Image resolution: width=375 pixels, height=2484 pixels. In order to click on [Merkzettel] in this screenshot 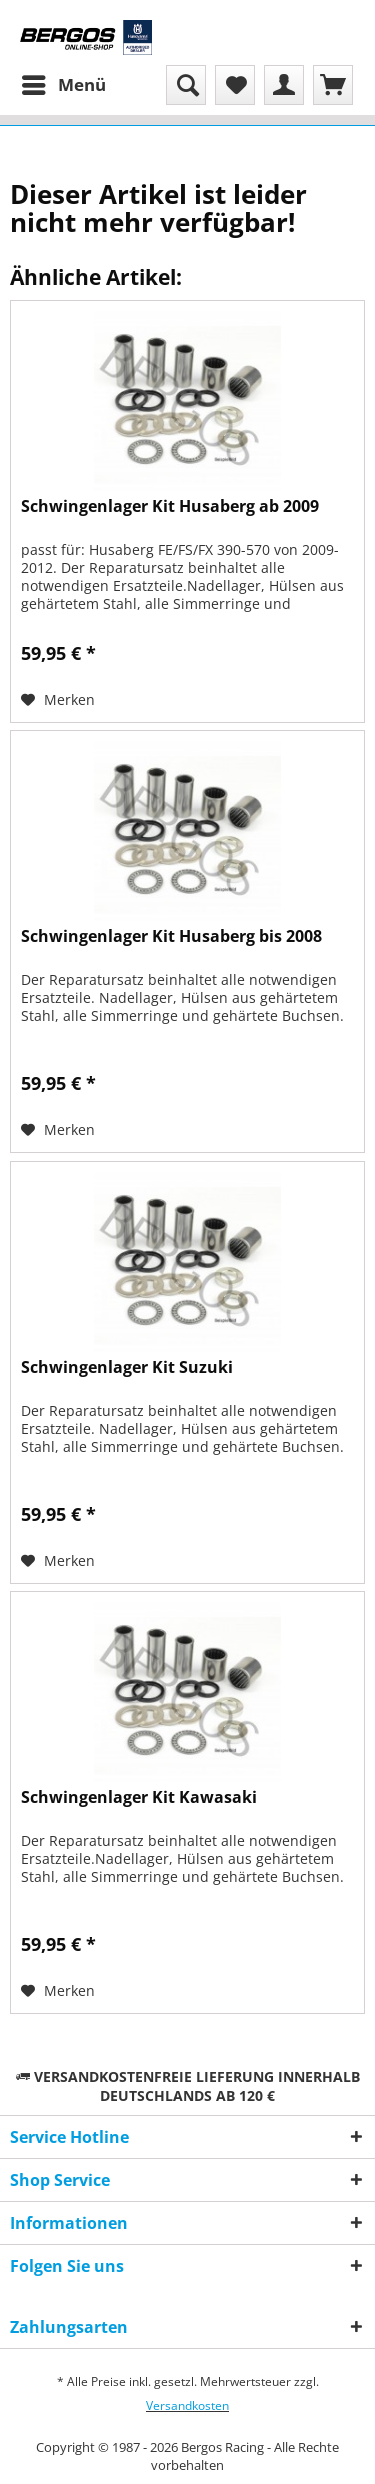, I will do `click(235, 85)`.